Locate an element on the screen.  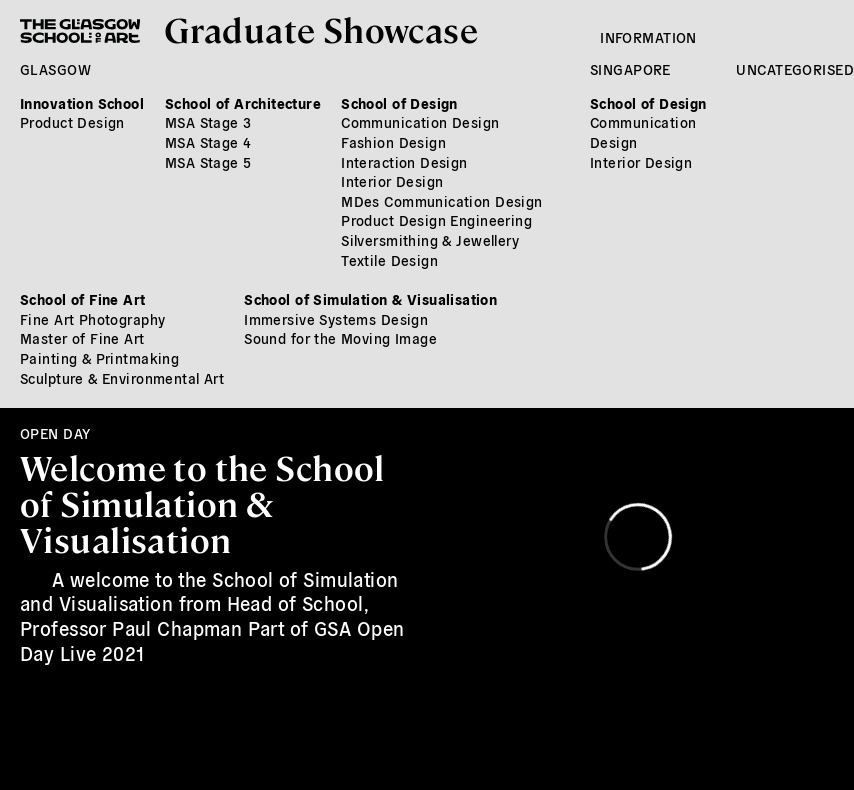
School of Architecture is located at coordinates (243, 103).